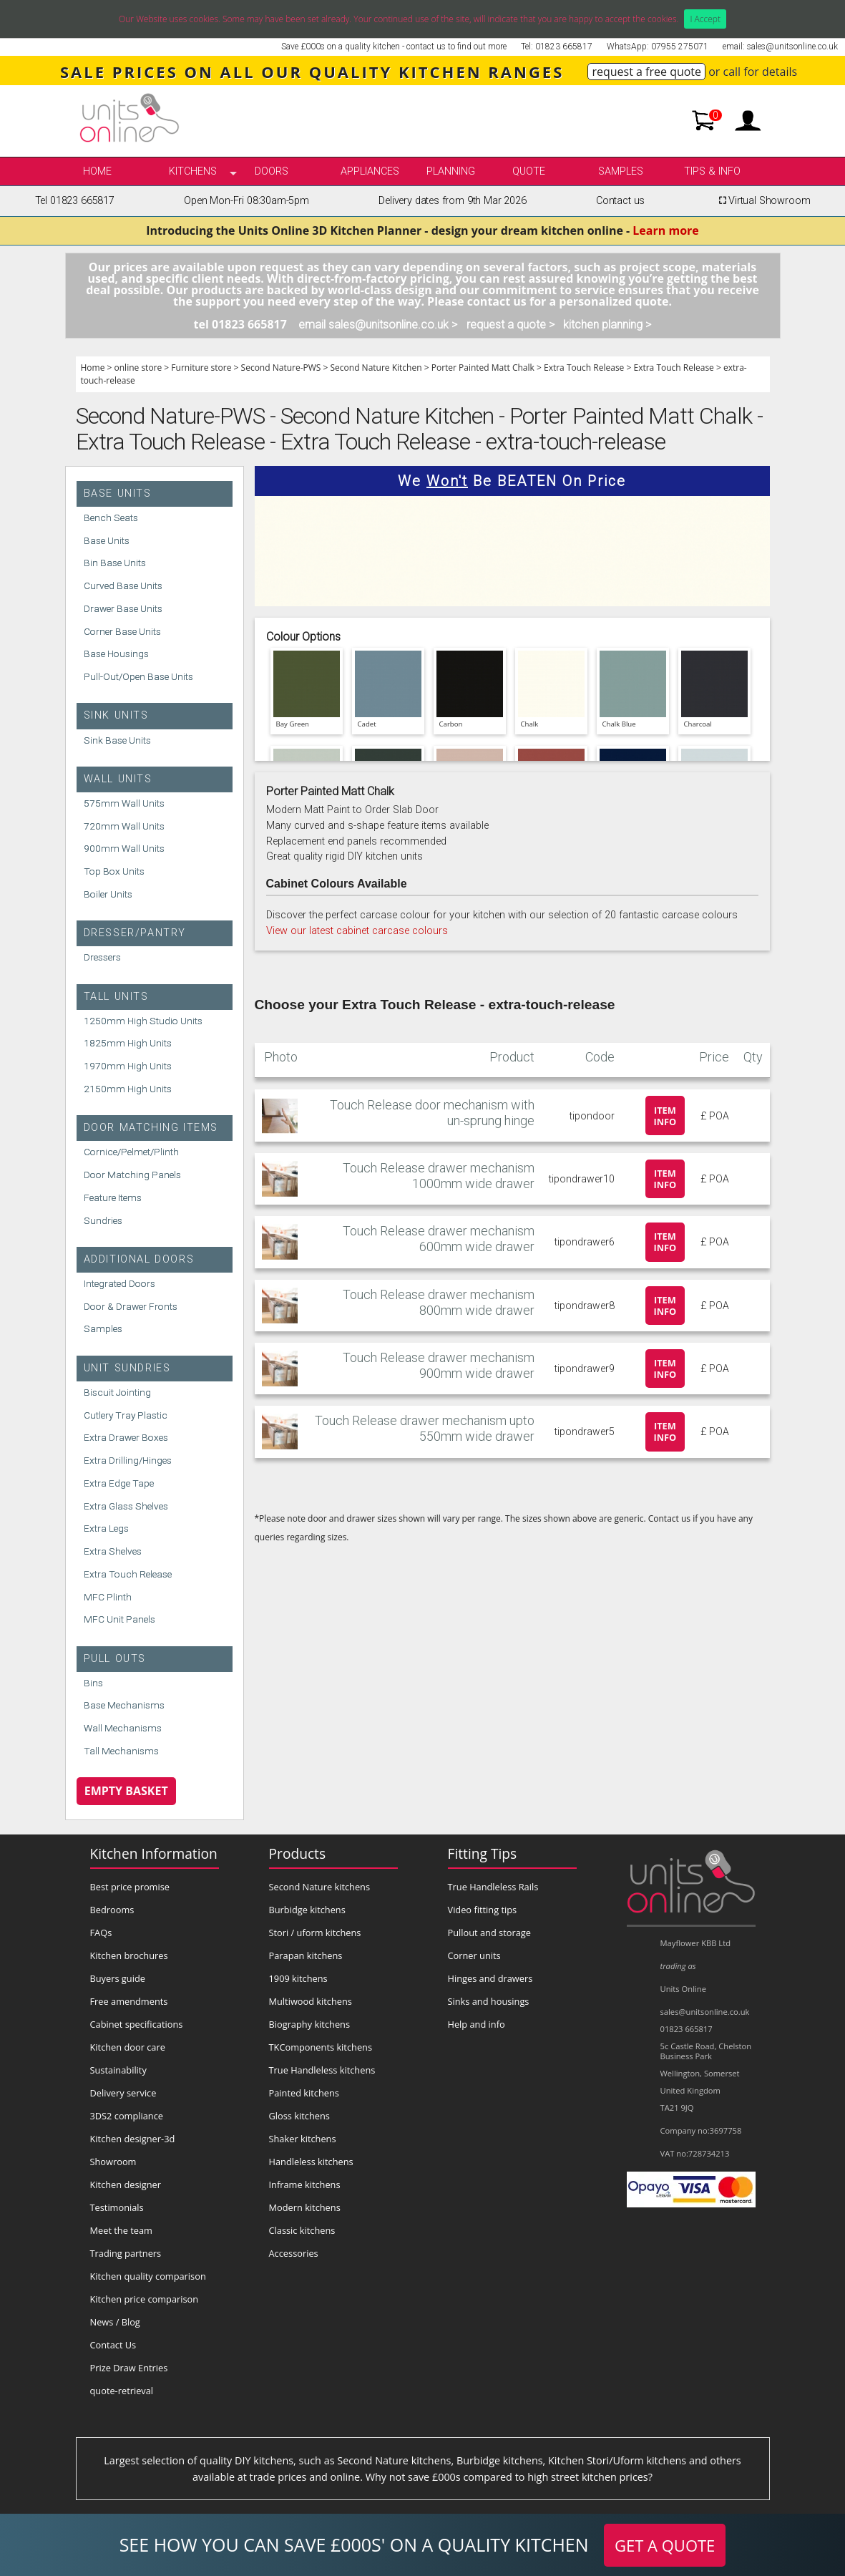 This screenshot has width=845, height=2576. I want to click on Showroom, so click(113, 2161).